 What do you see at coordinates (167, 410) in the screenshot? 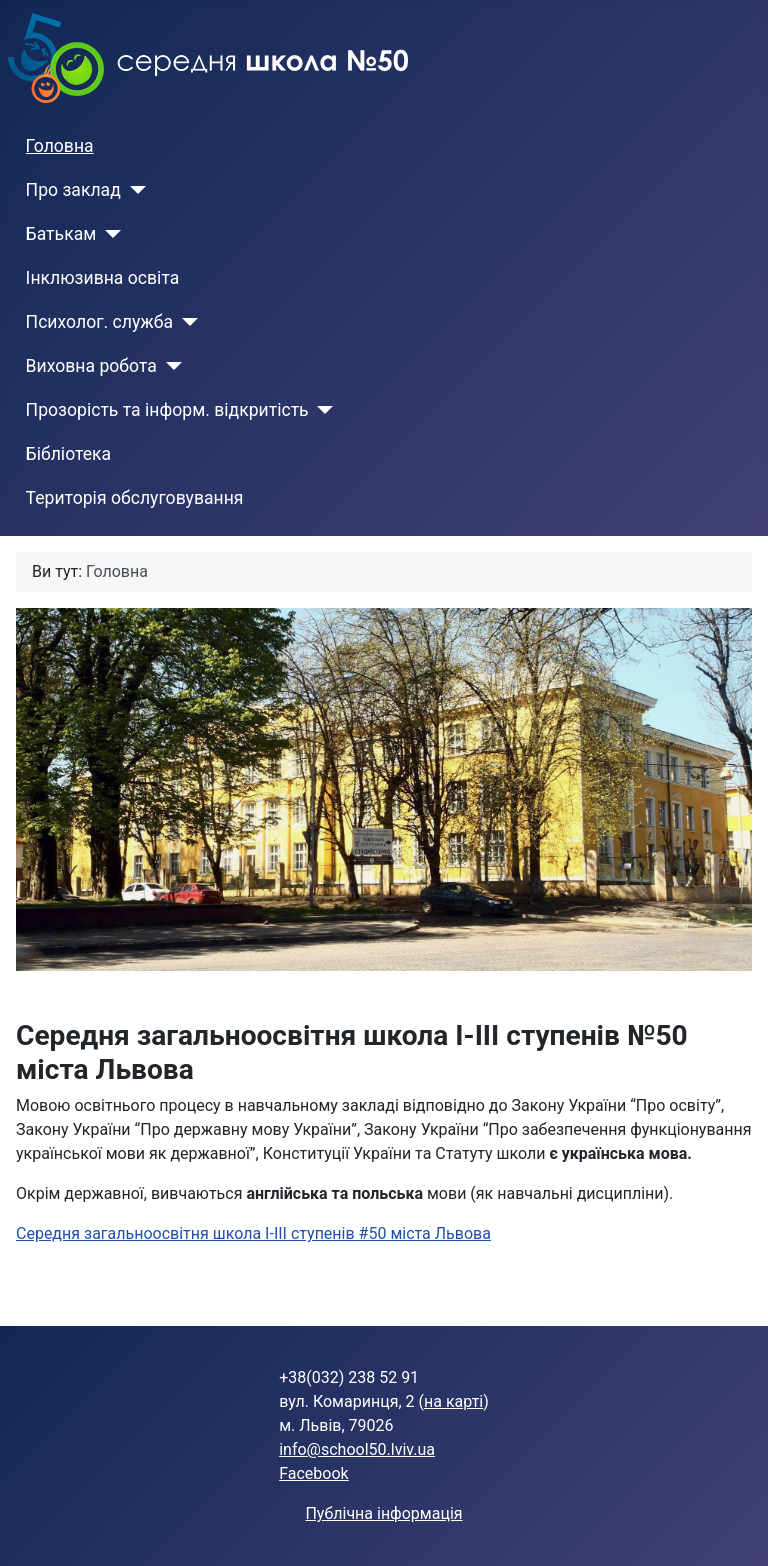
I see `Прозорість та інформ. відкритість` at bounding box center [167, 410].